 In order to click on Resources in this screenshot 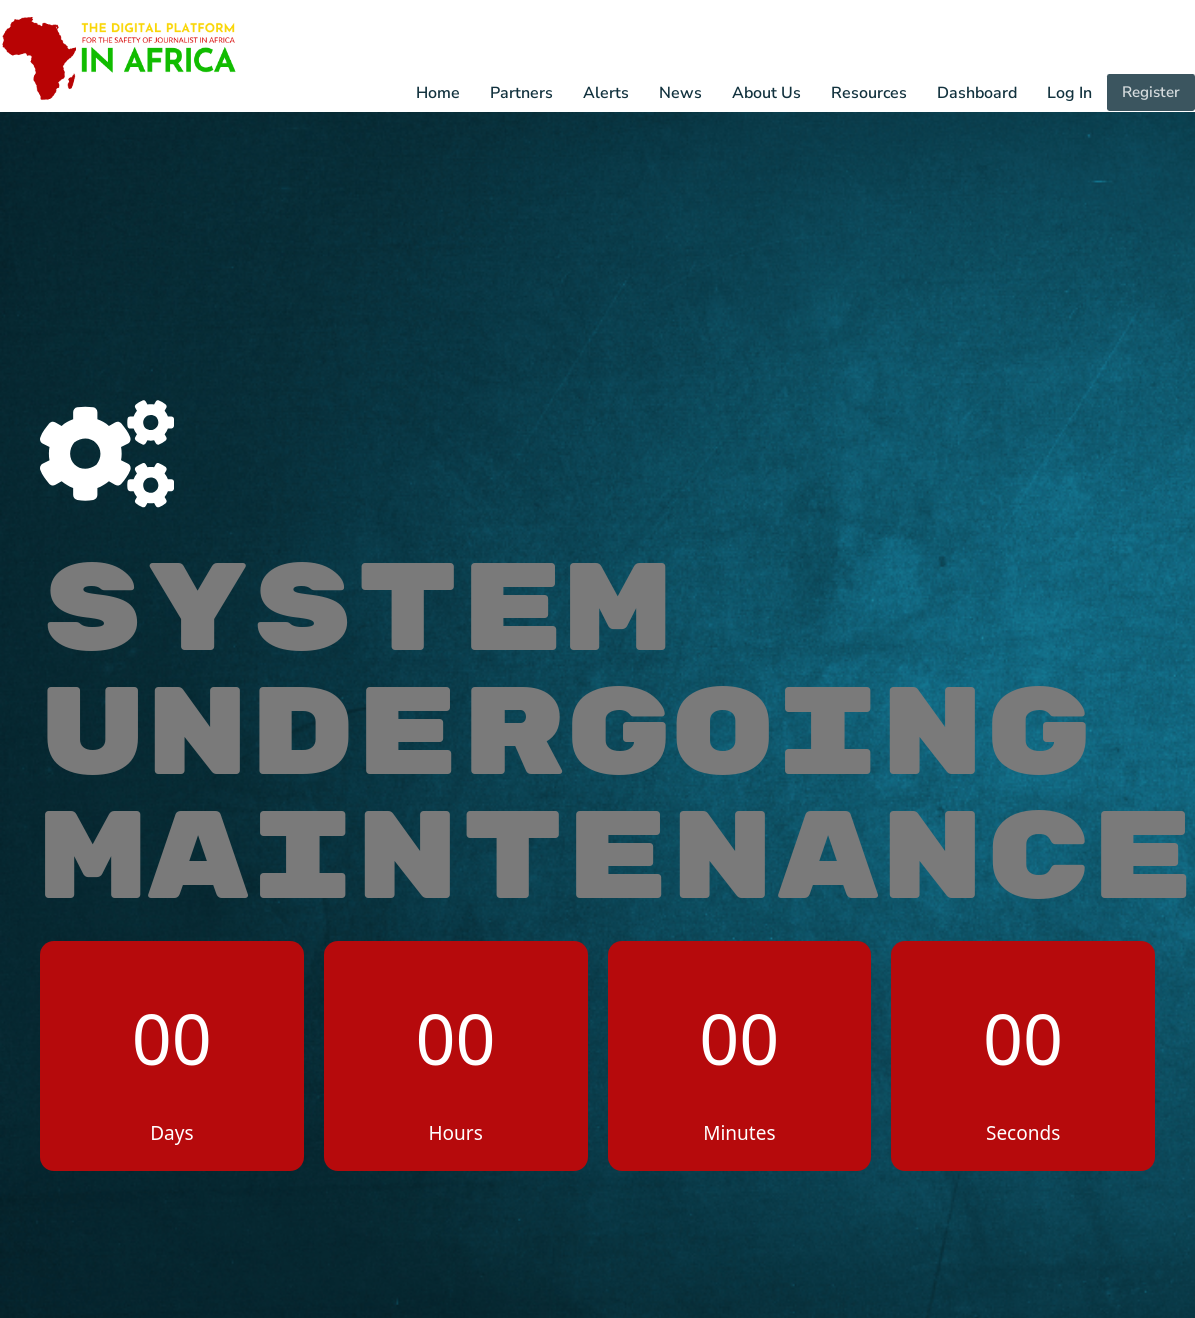, I will do `click(870, 94)`.